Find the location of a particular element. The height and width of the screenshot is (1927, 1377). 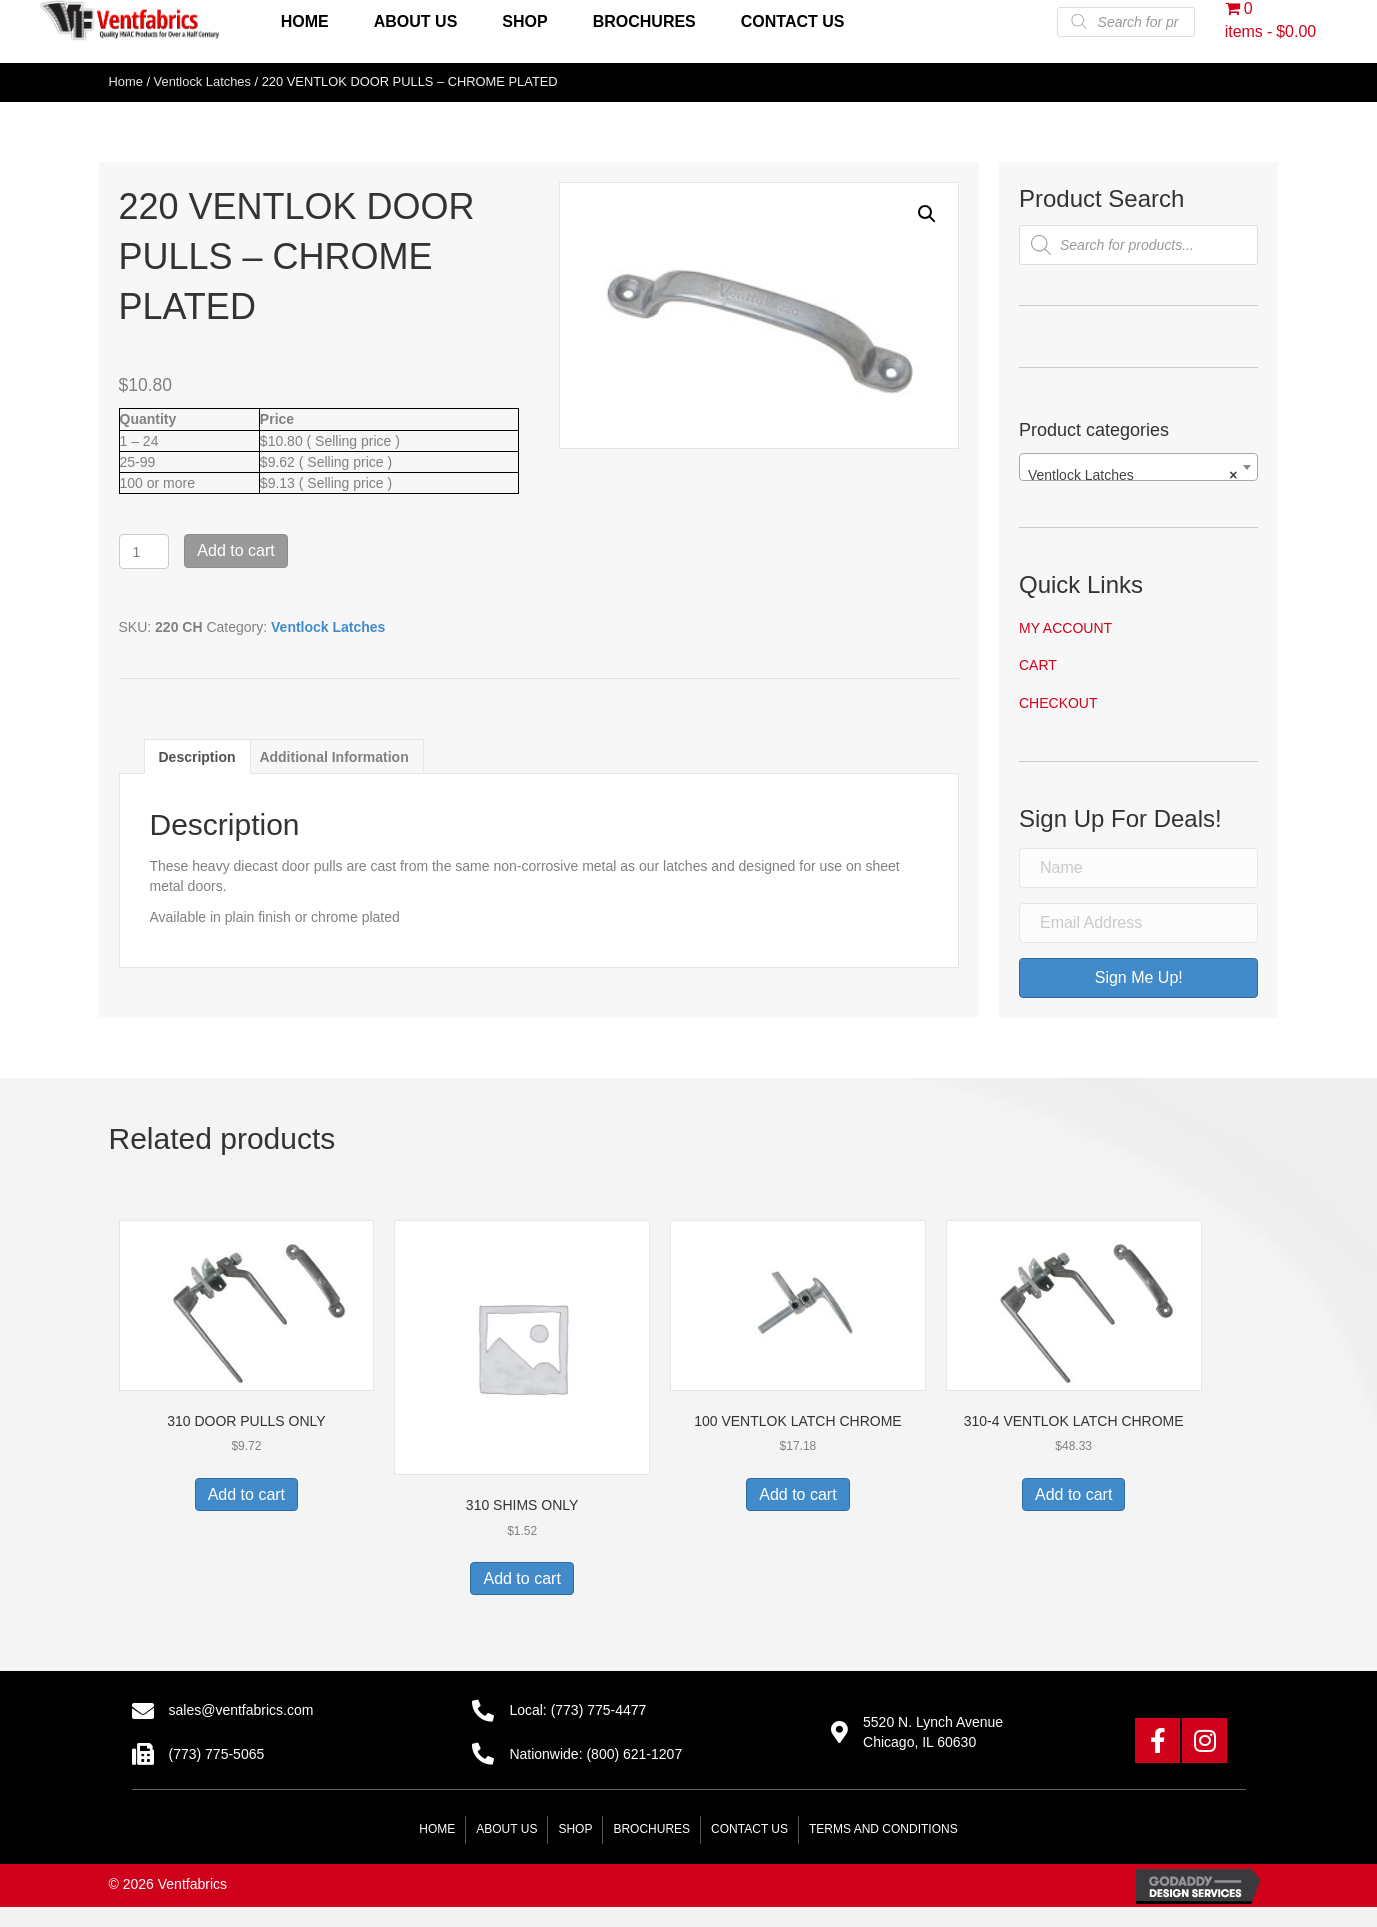

Ventlock Latches is located at coordinates (202, 81).